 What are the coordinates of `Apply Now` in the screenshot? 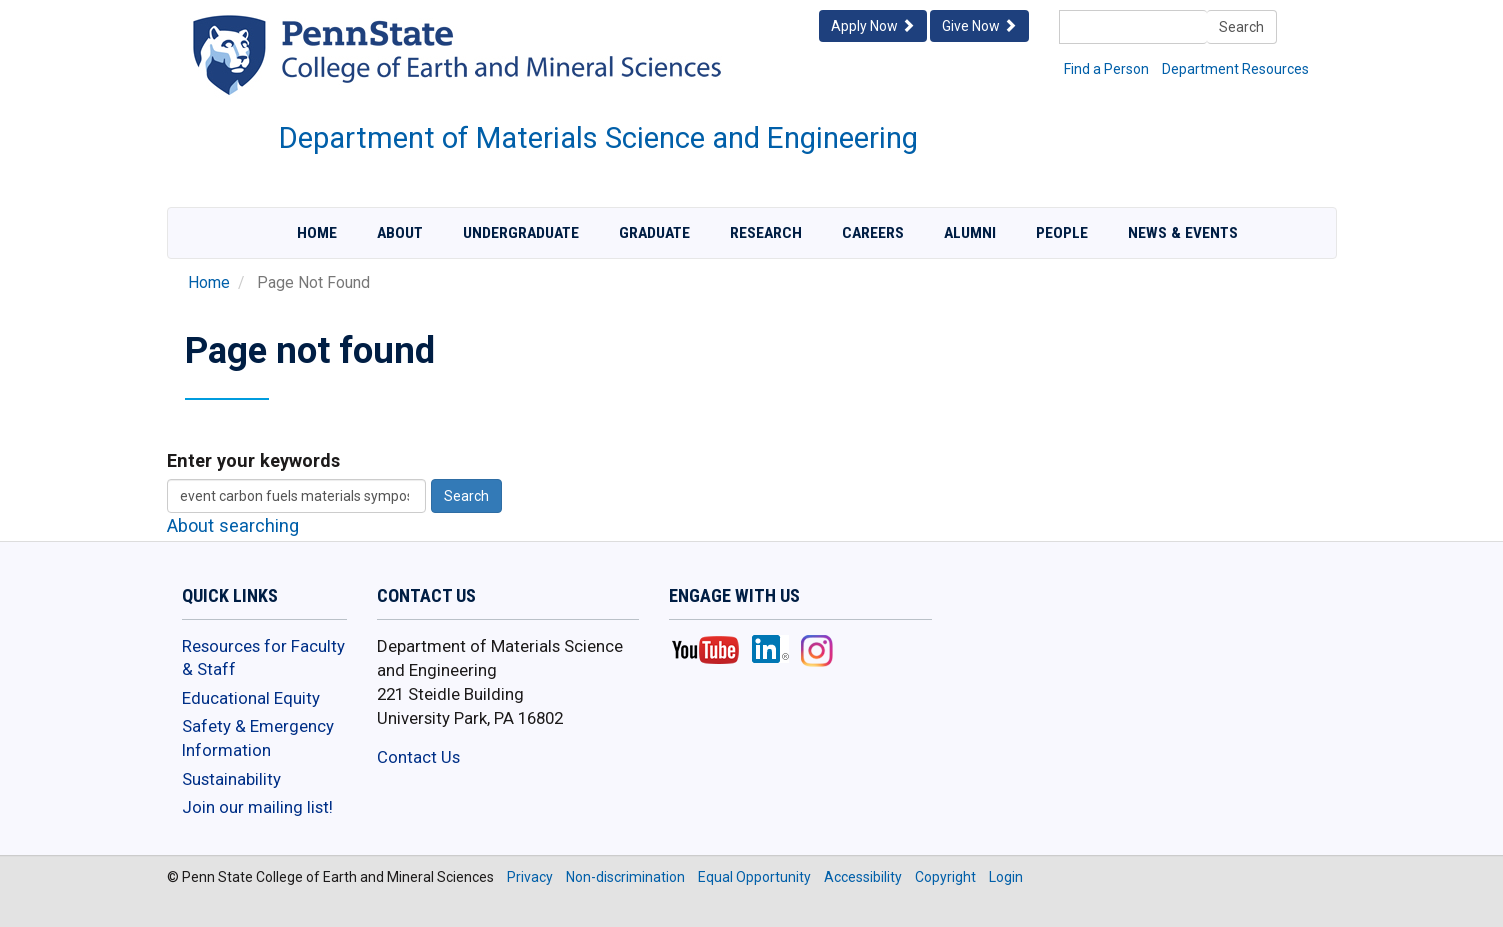 It's located at (873, 26).